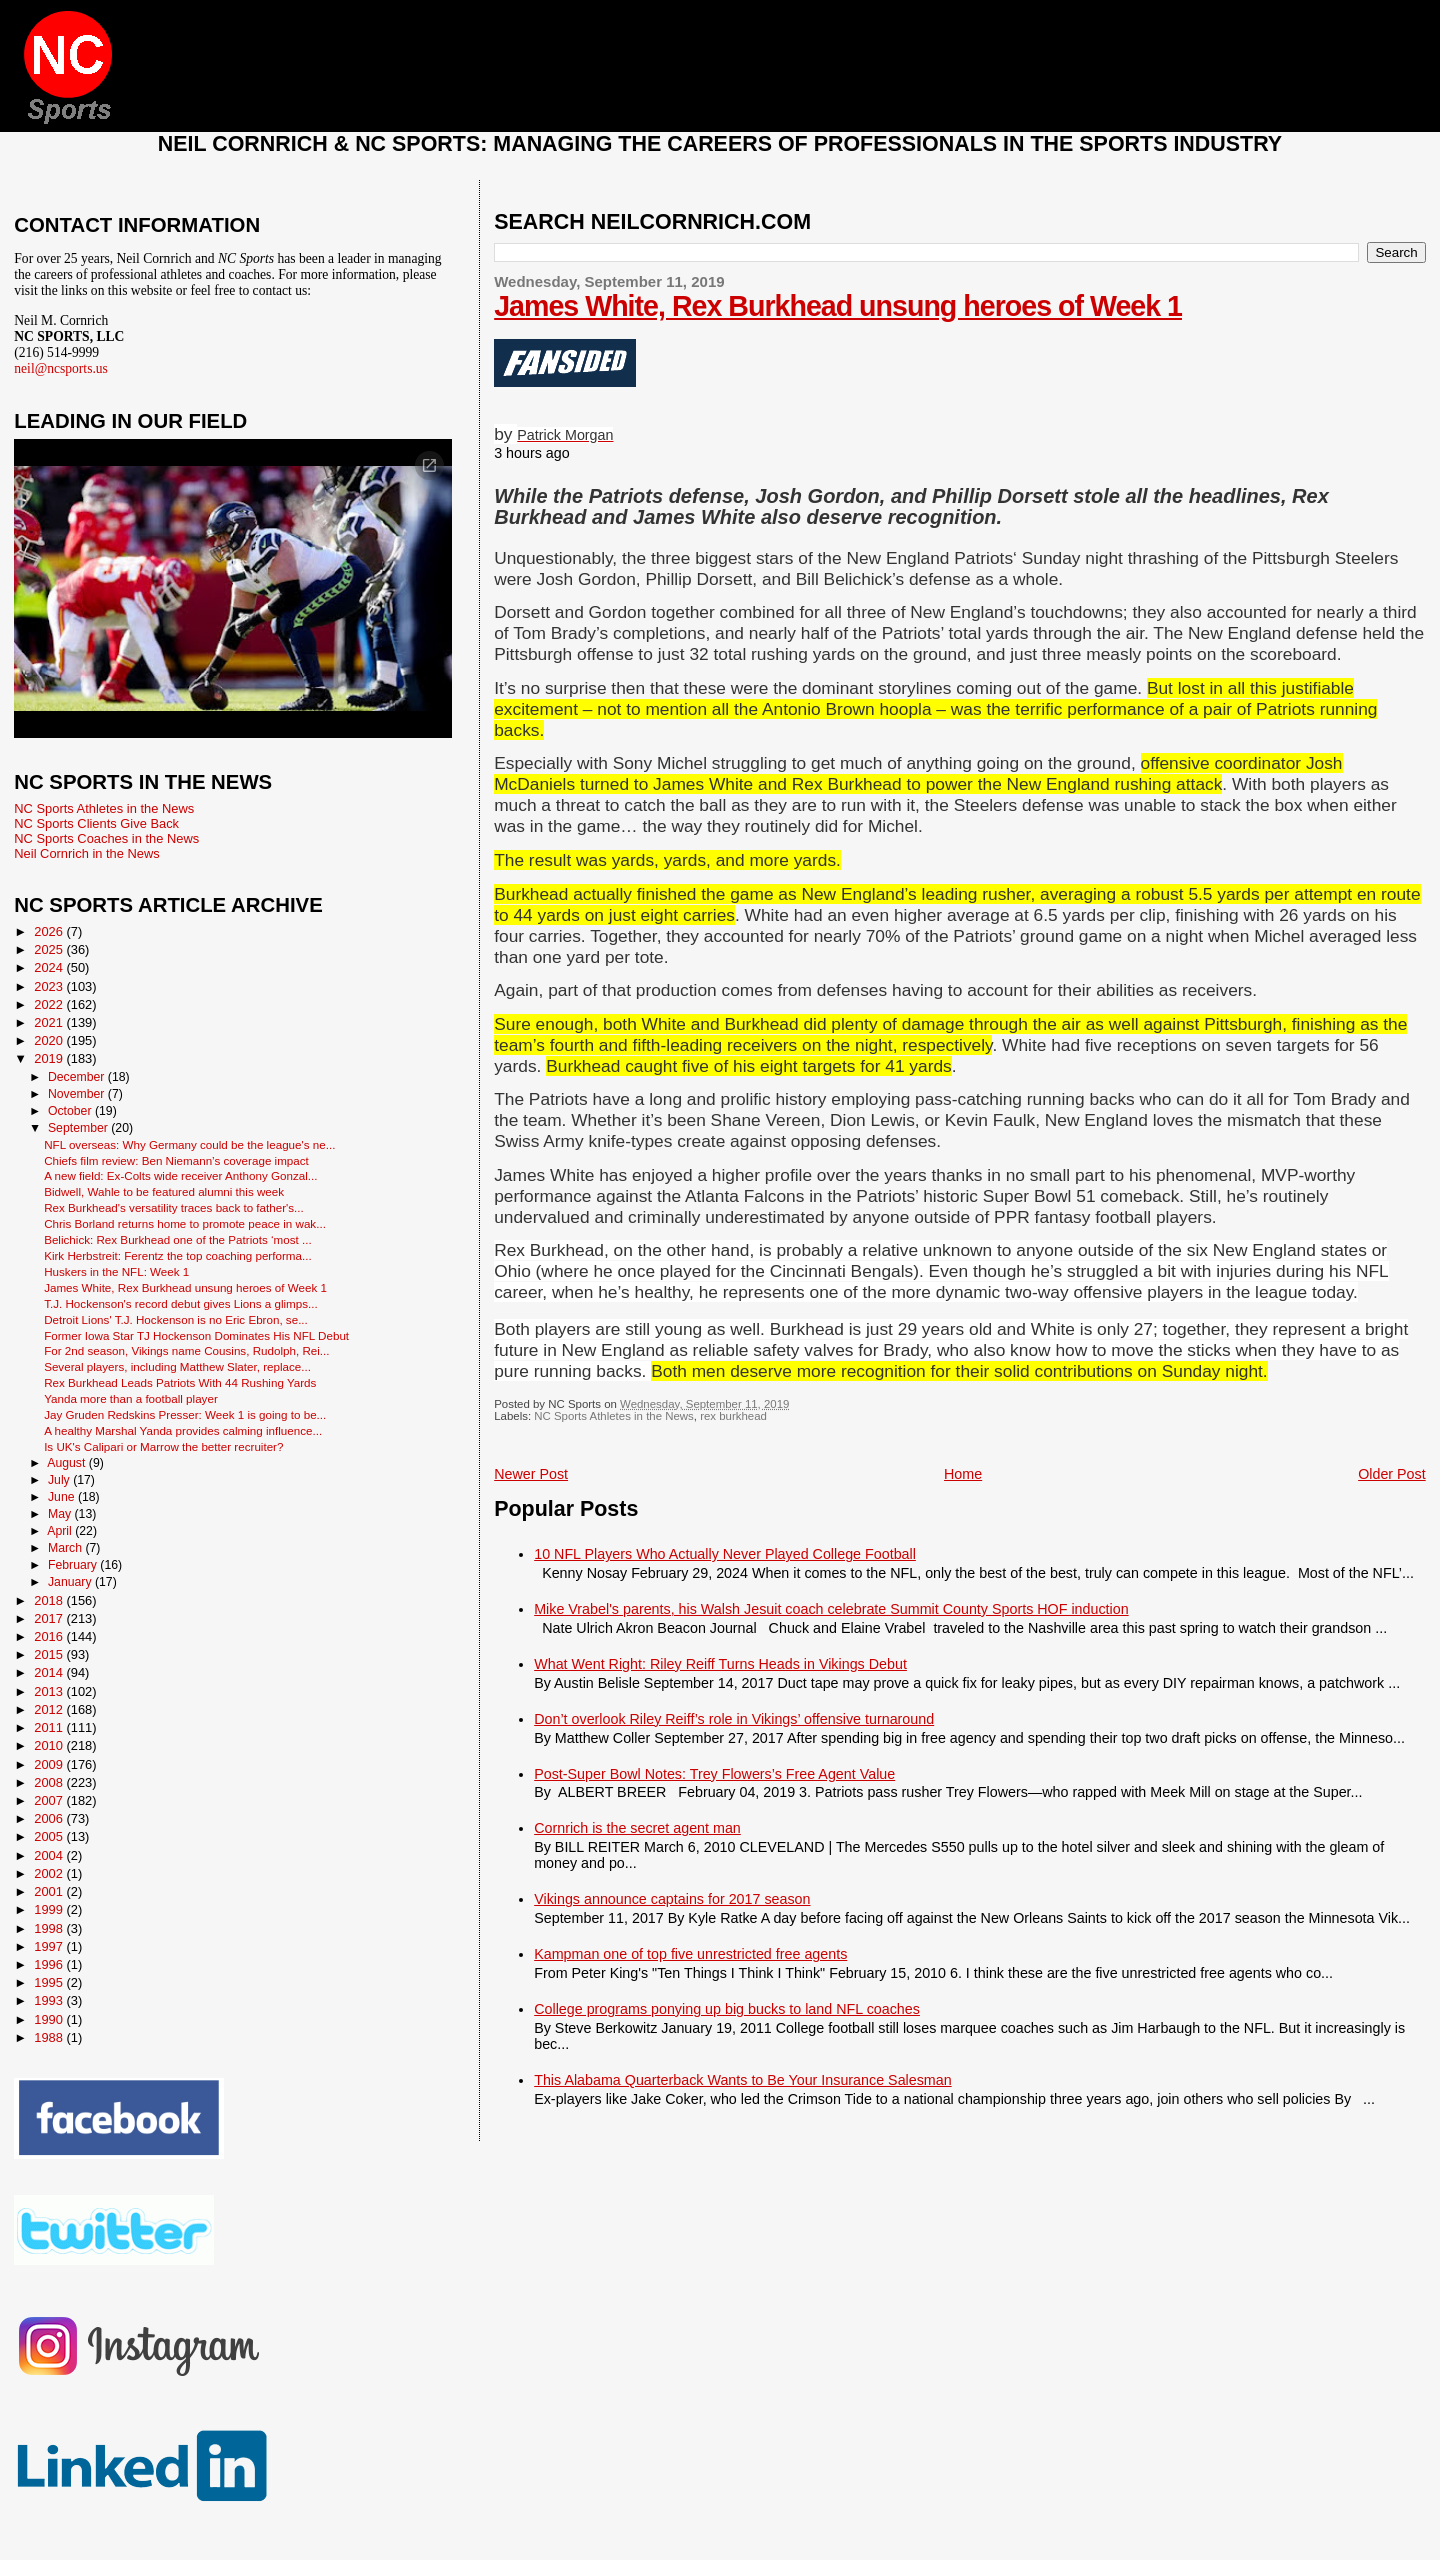 Image resolution: width=1440 pixels, height=2560 pixels. Describe the element at coordinates (50, 1909) in the screenshot. I see `1999` at that location.